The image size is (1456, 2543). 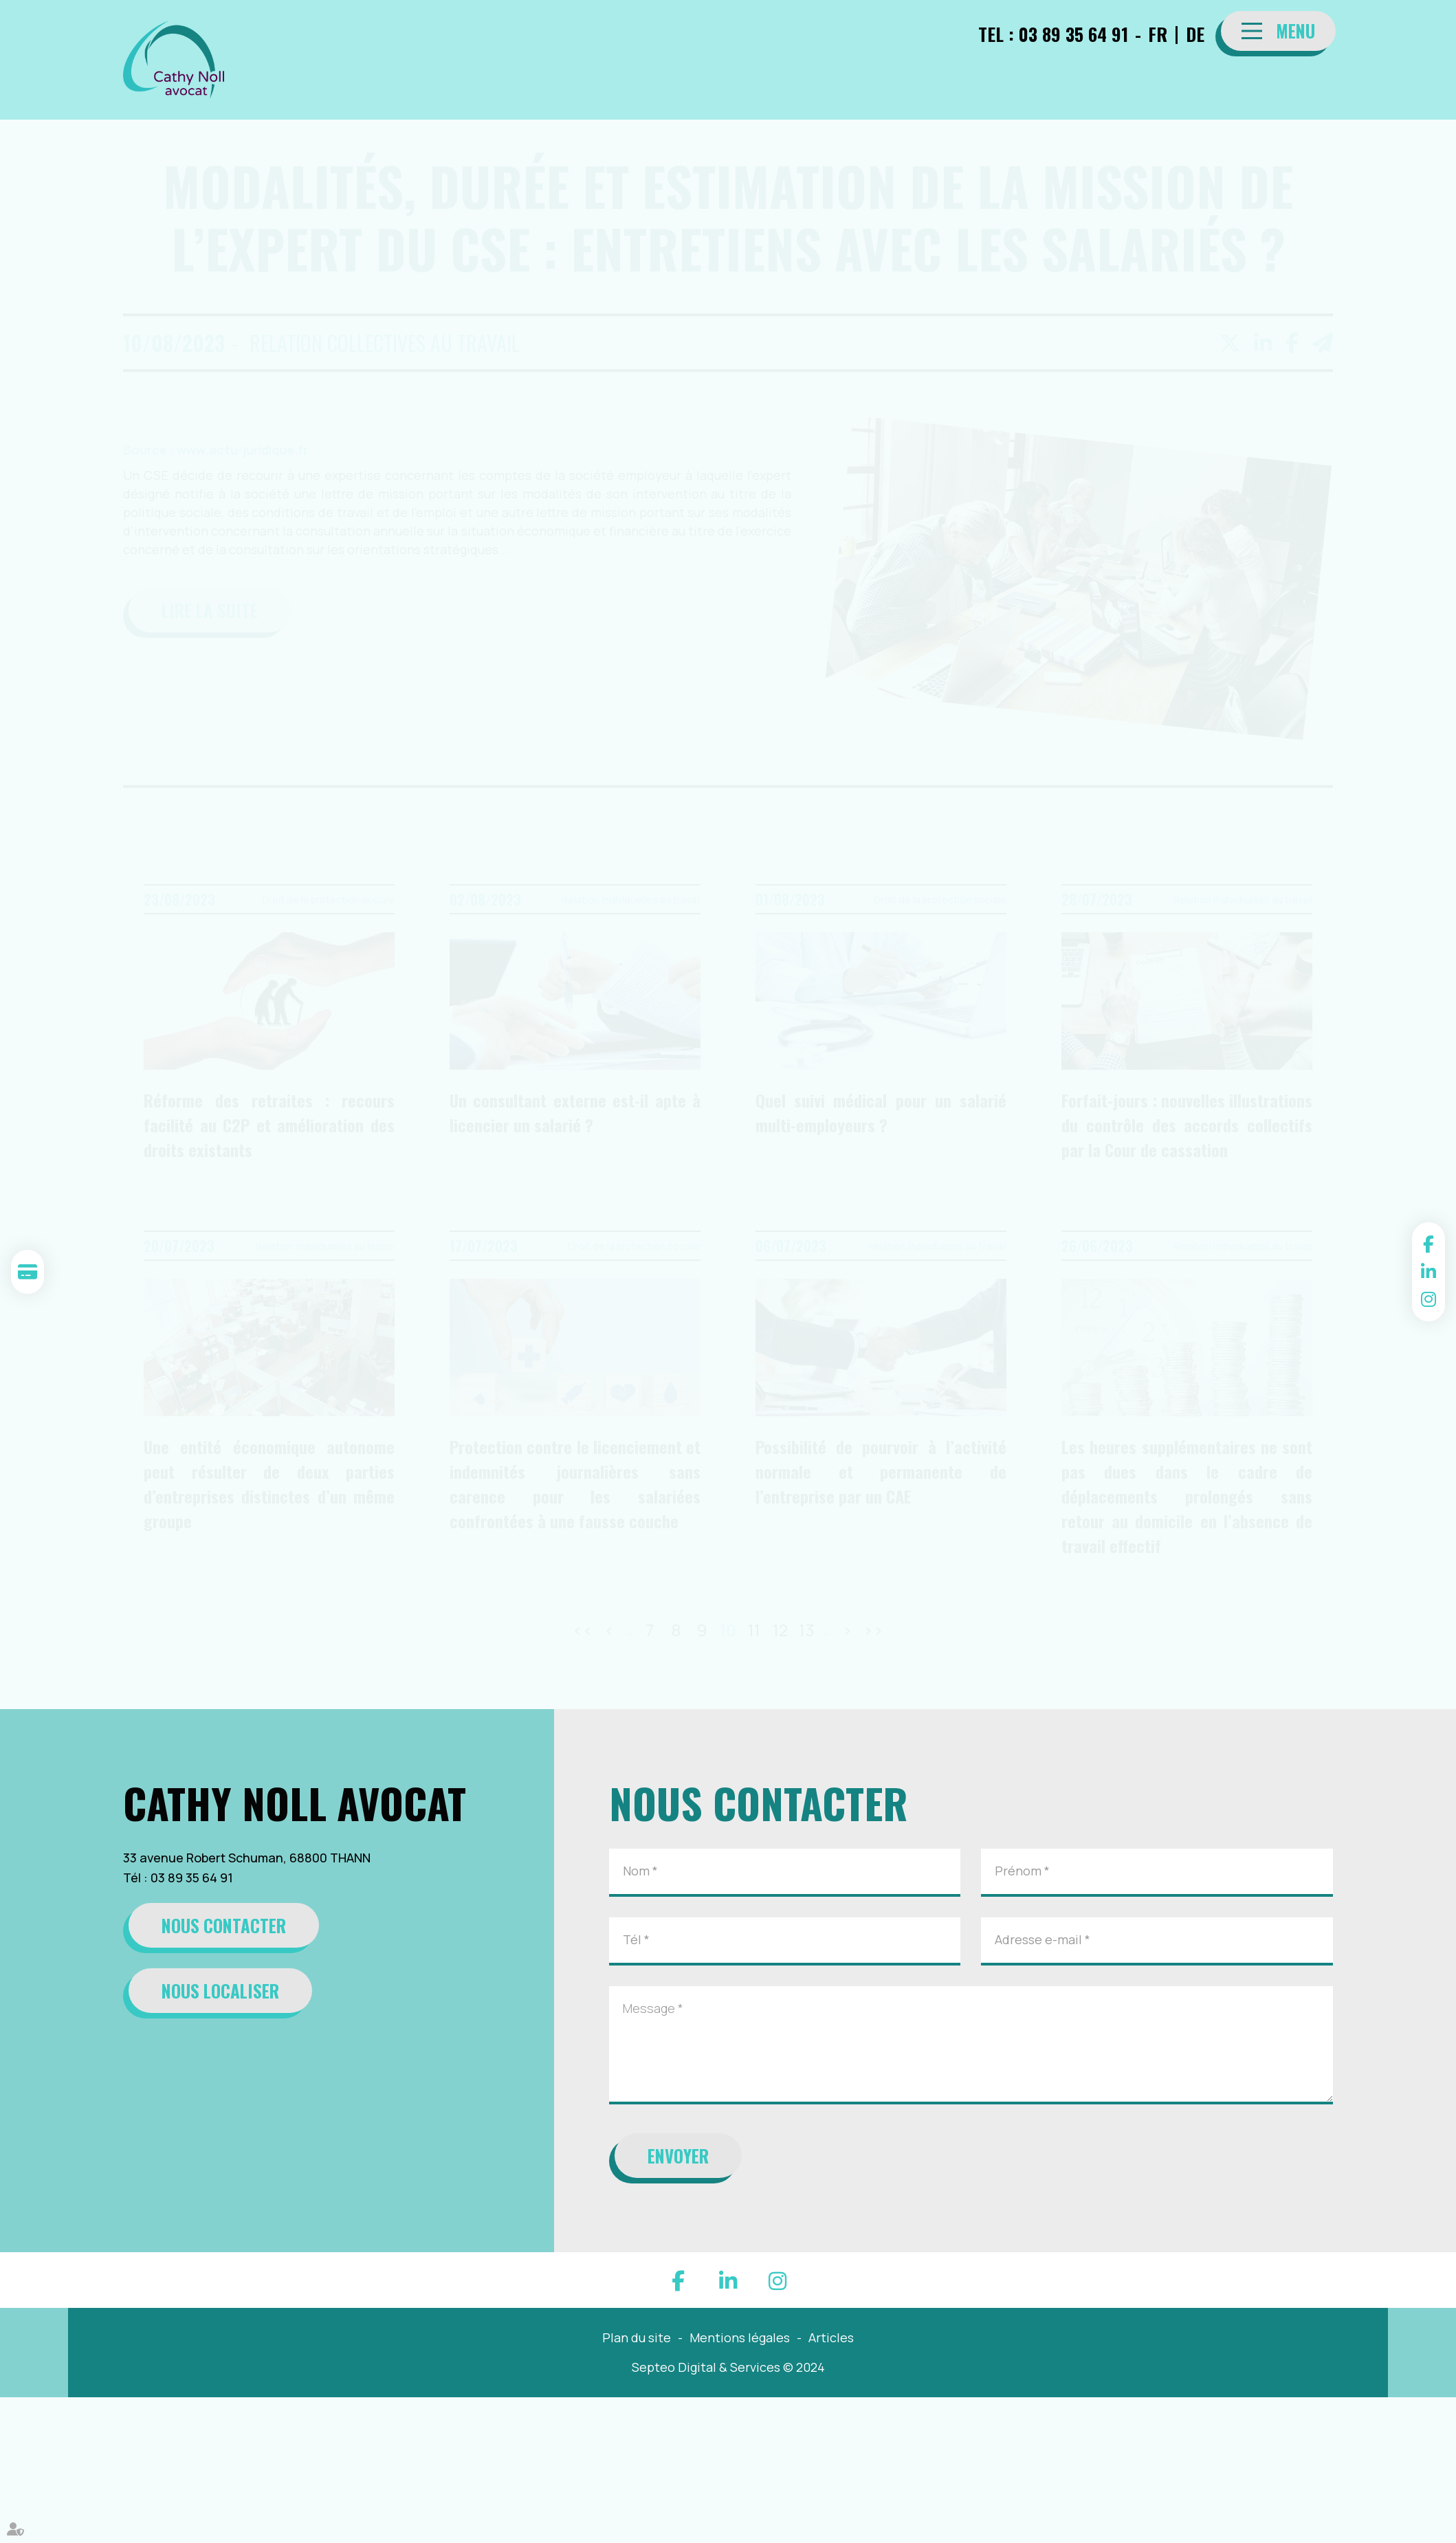 I want to click on Articles, so click(x=831, y=2337).